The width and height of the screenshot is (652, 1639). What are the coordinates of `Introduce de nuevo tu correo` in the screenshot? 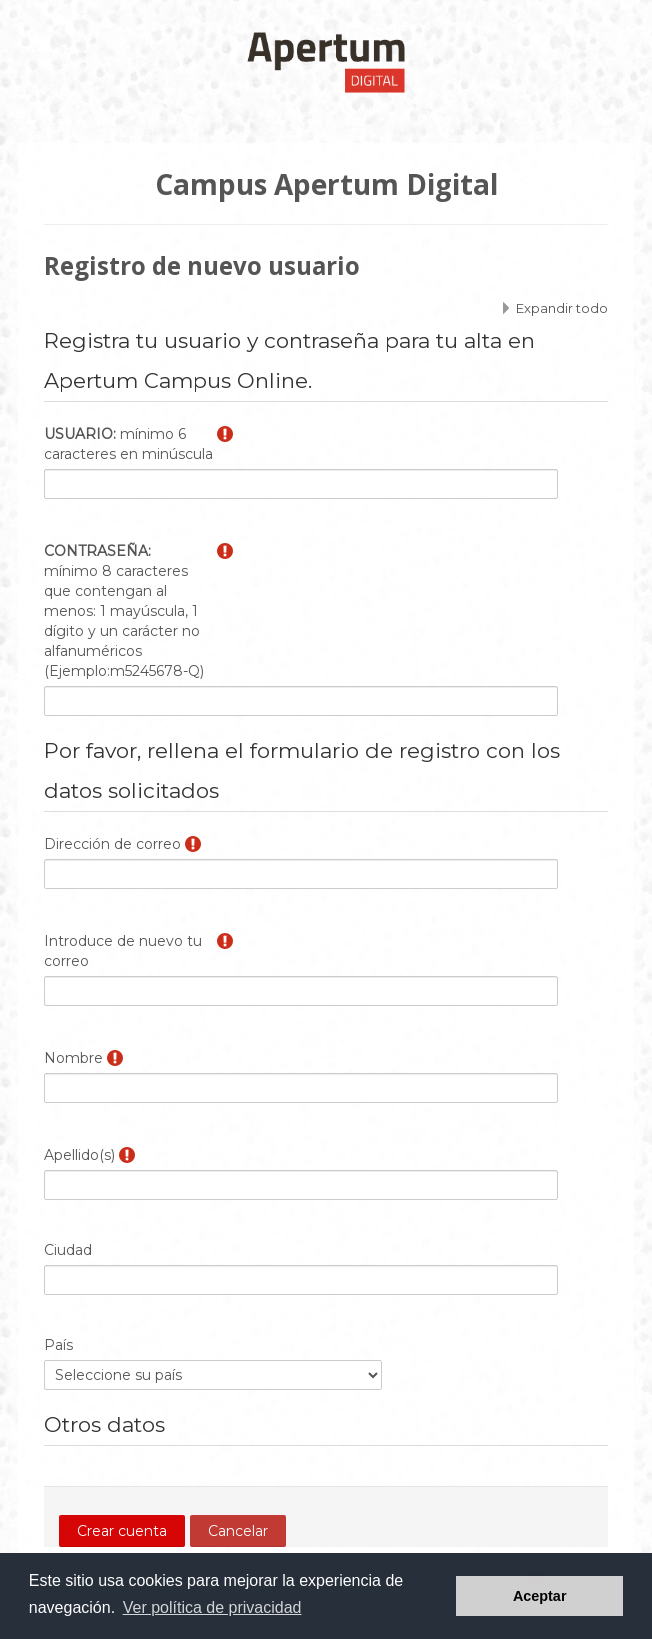 It's located at (123, 951).